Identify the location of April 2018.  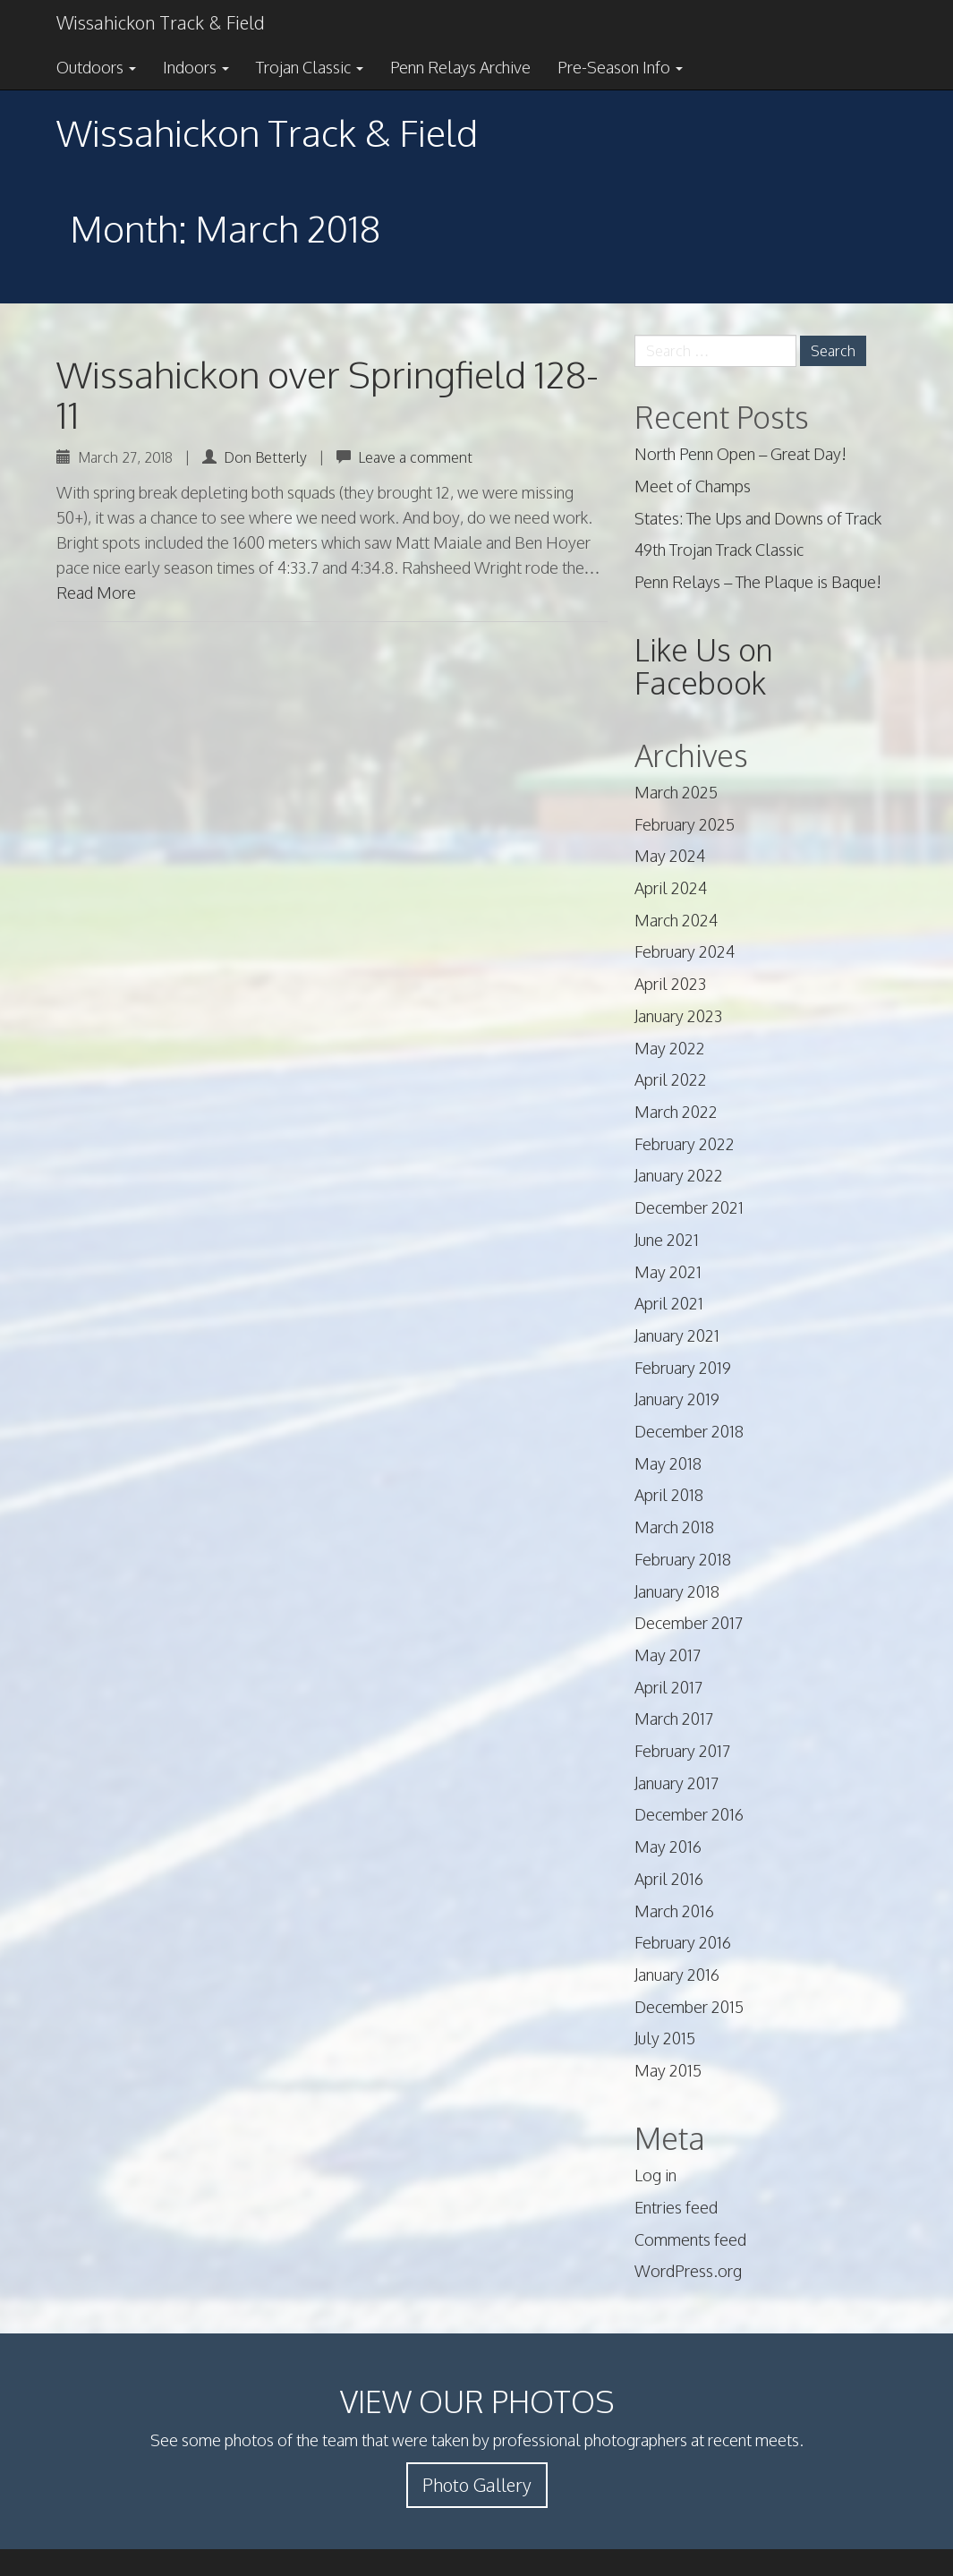
(668, 1495).